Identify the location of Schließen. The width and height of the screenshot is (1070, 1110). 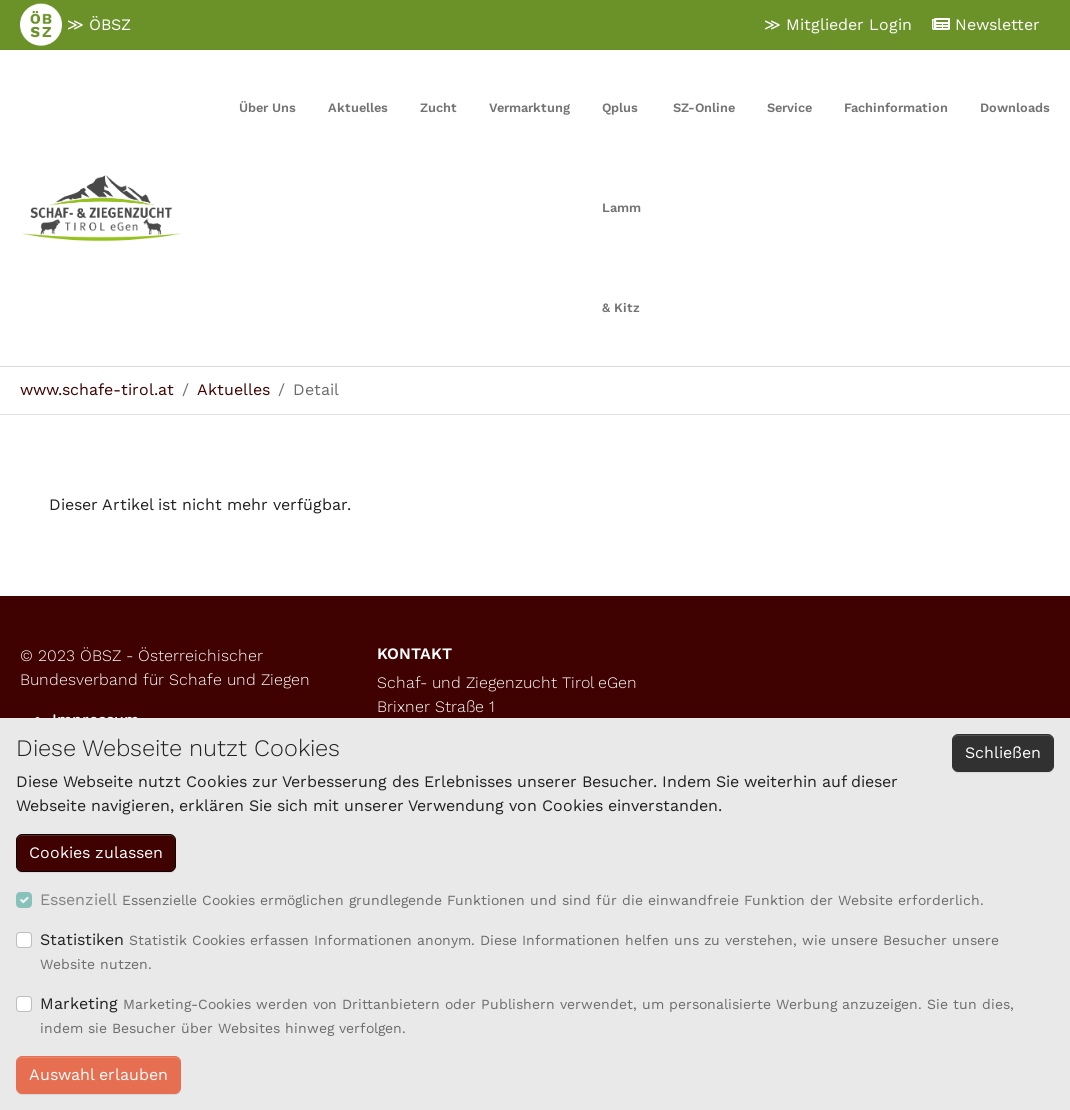
(1003, 752).